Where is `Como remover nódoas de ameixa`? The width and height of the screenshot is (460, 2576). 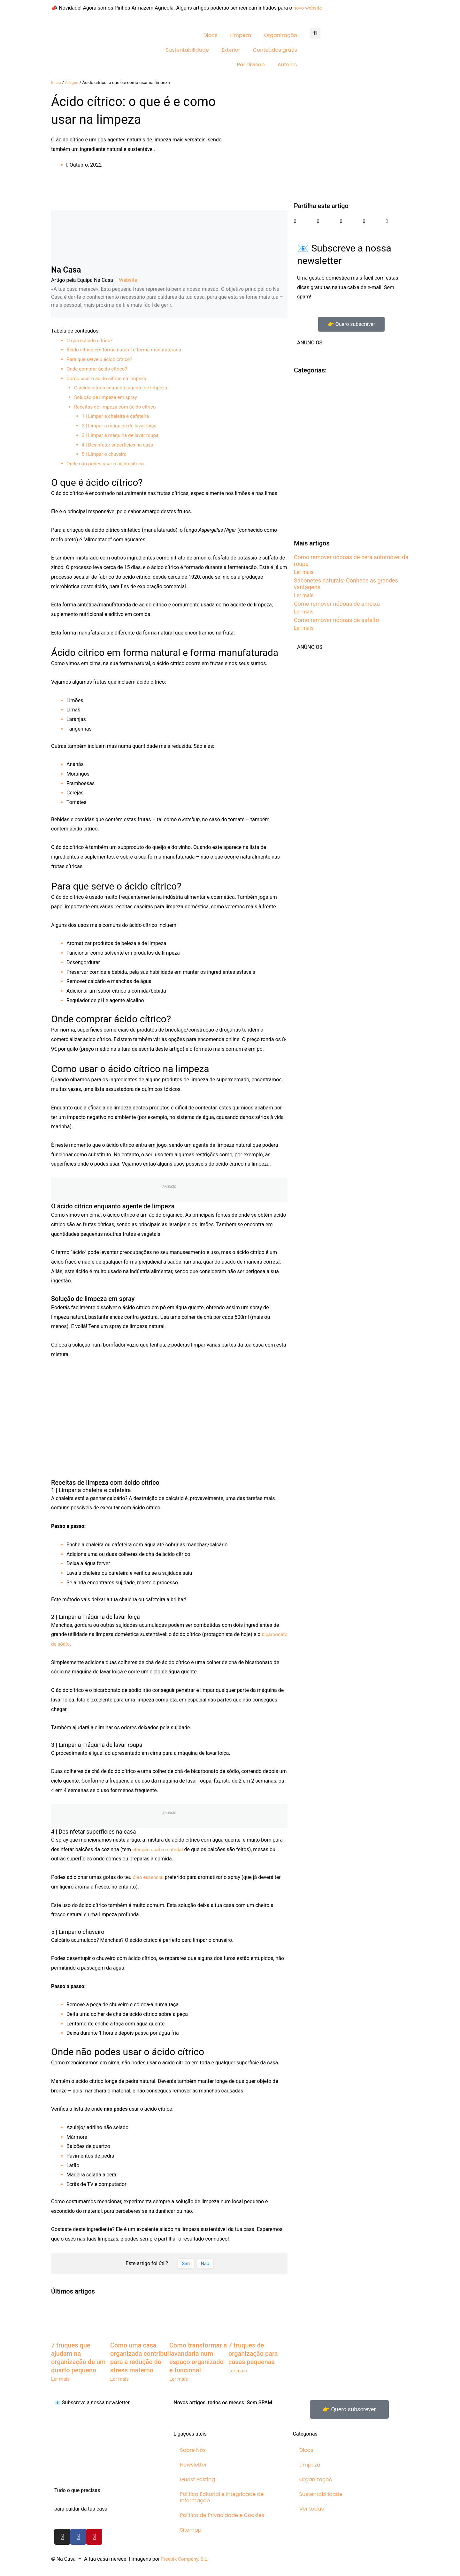
Como remover nódoas de ameixa is located at coordinates (337, 603).